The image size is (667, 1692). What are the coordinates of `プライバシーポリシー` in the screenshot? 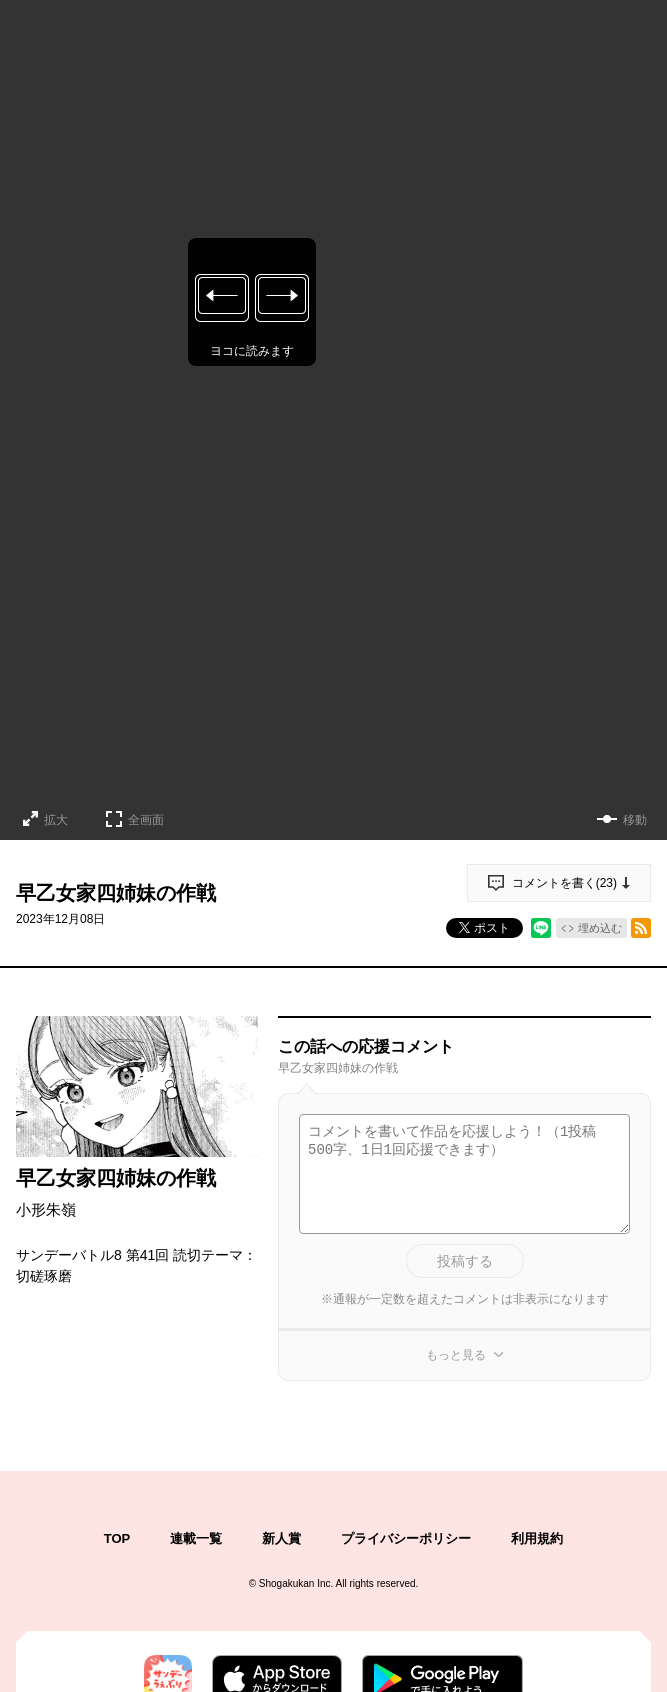 It's located at (406, 1538).